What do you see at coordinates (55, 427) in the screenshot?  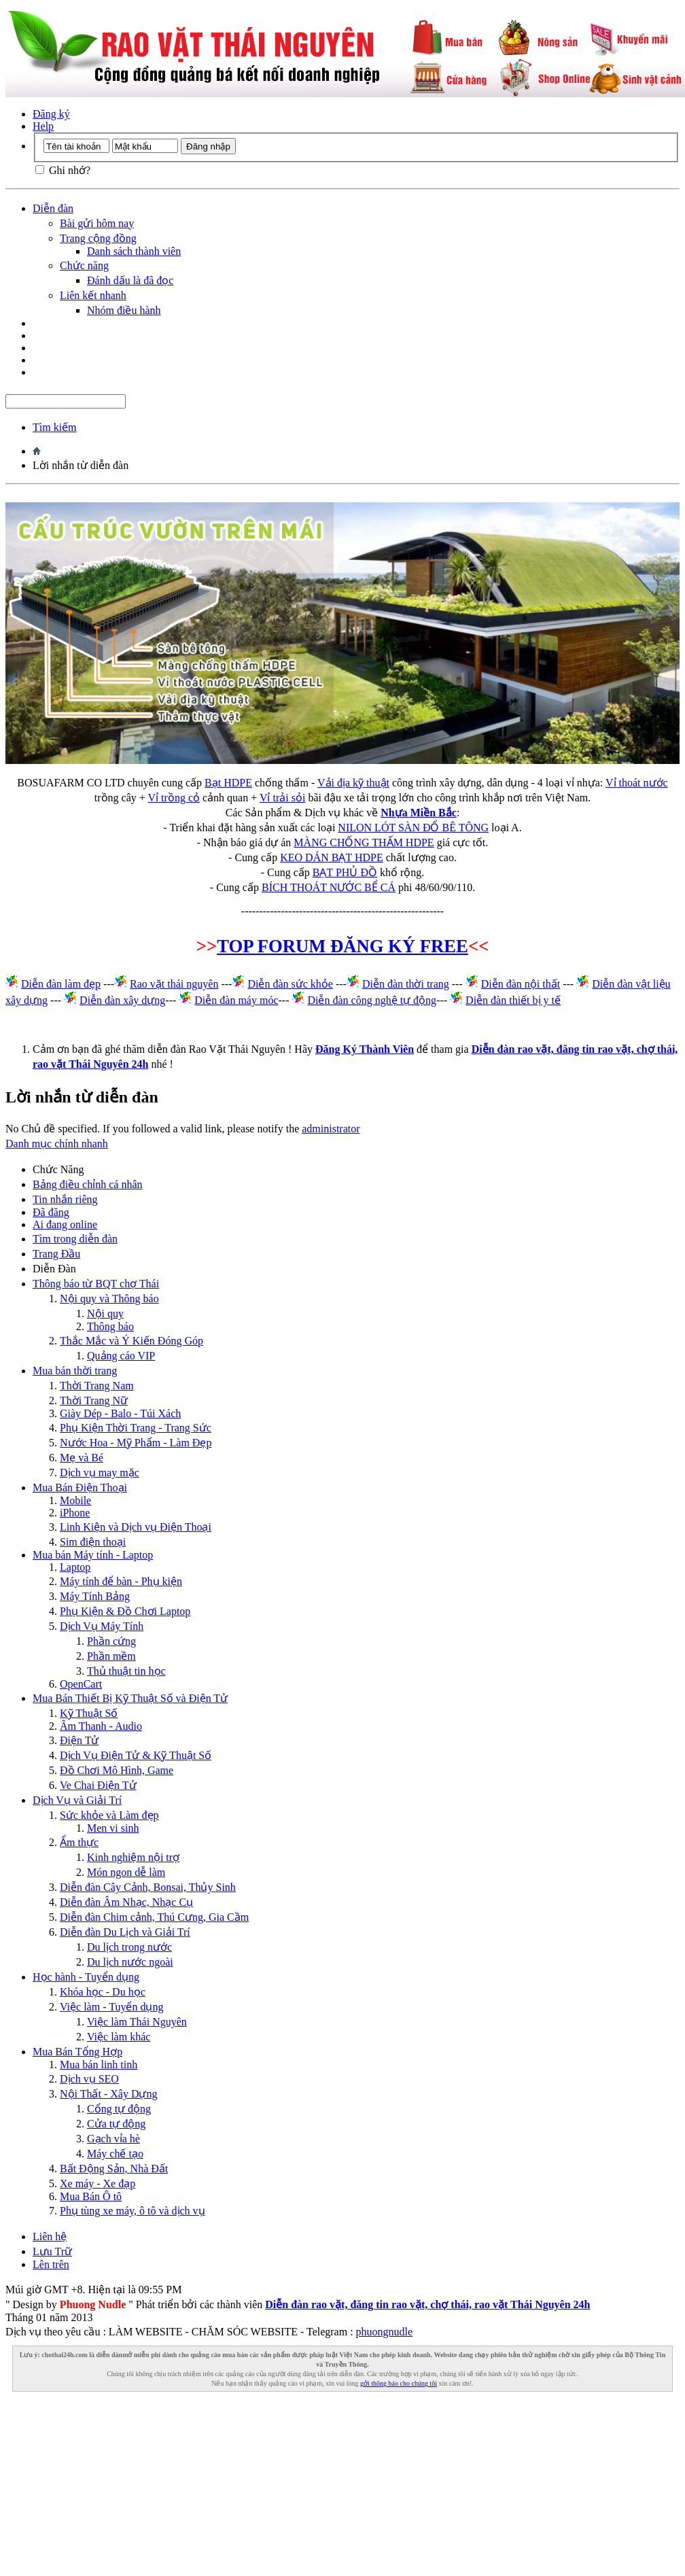 I see `Tìm kiếm` at bounding box center [55, 427].